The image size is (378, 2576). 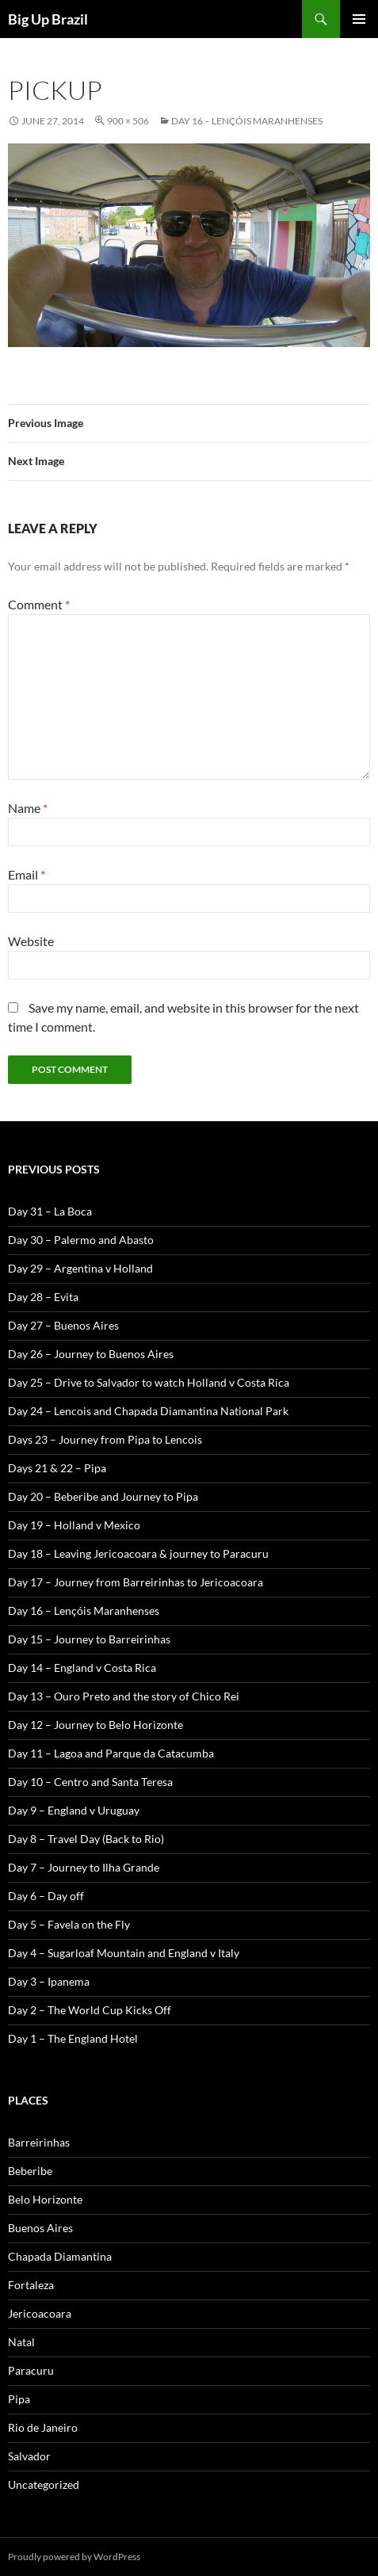 What do you see at coordinates (359, 19) in the screenshot?
I see `Primary Menu` at bounding box center [359, 19].